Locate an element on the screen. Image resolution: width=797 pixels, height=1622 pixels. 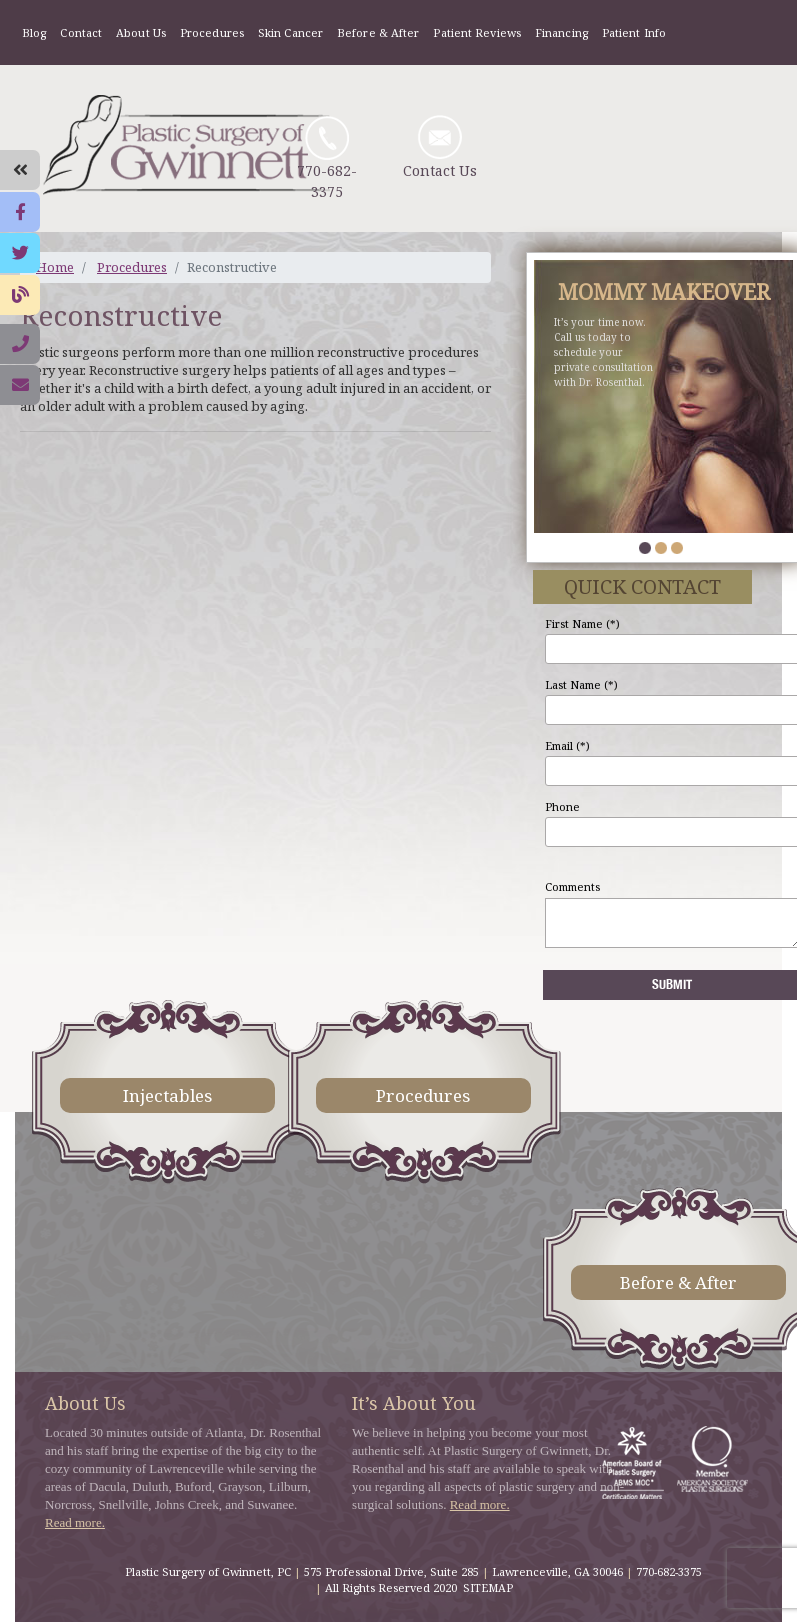
Contact is located at coordinates (81, 32).